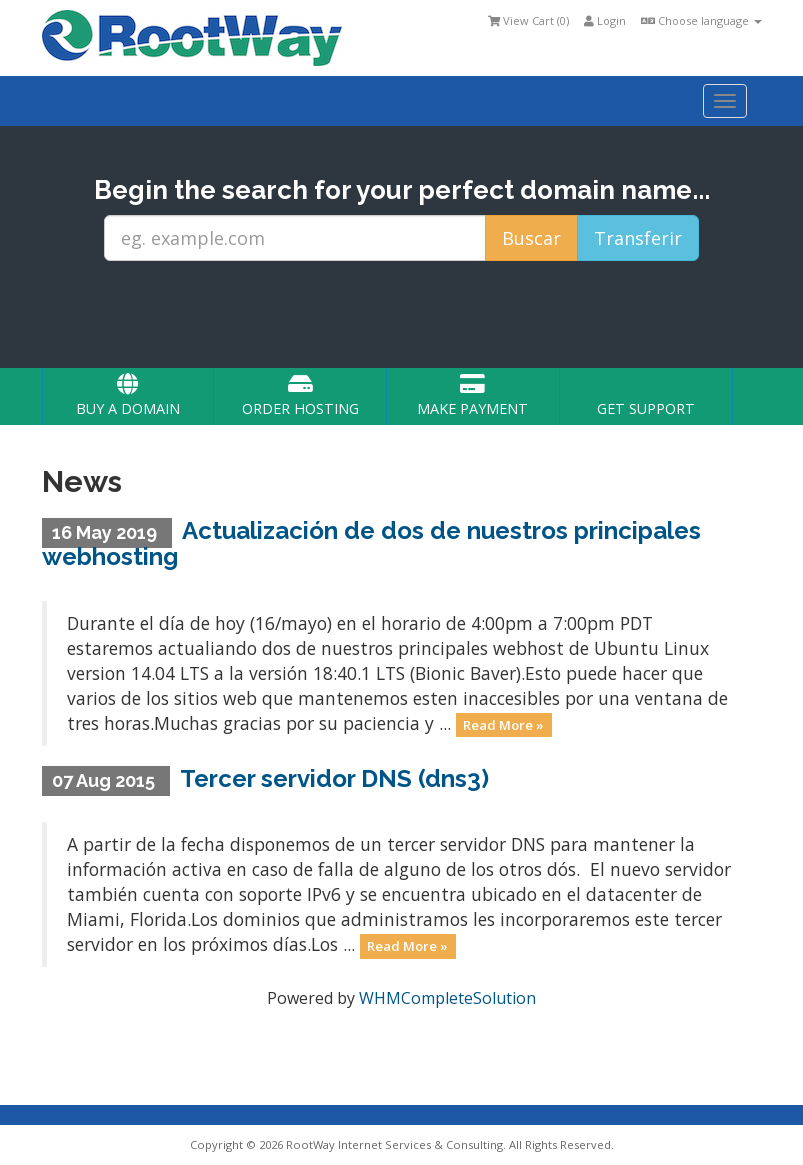  Describe the element at coordinates (420, 315) in the screenshot. I see `[presentation]` at that location.